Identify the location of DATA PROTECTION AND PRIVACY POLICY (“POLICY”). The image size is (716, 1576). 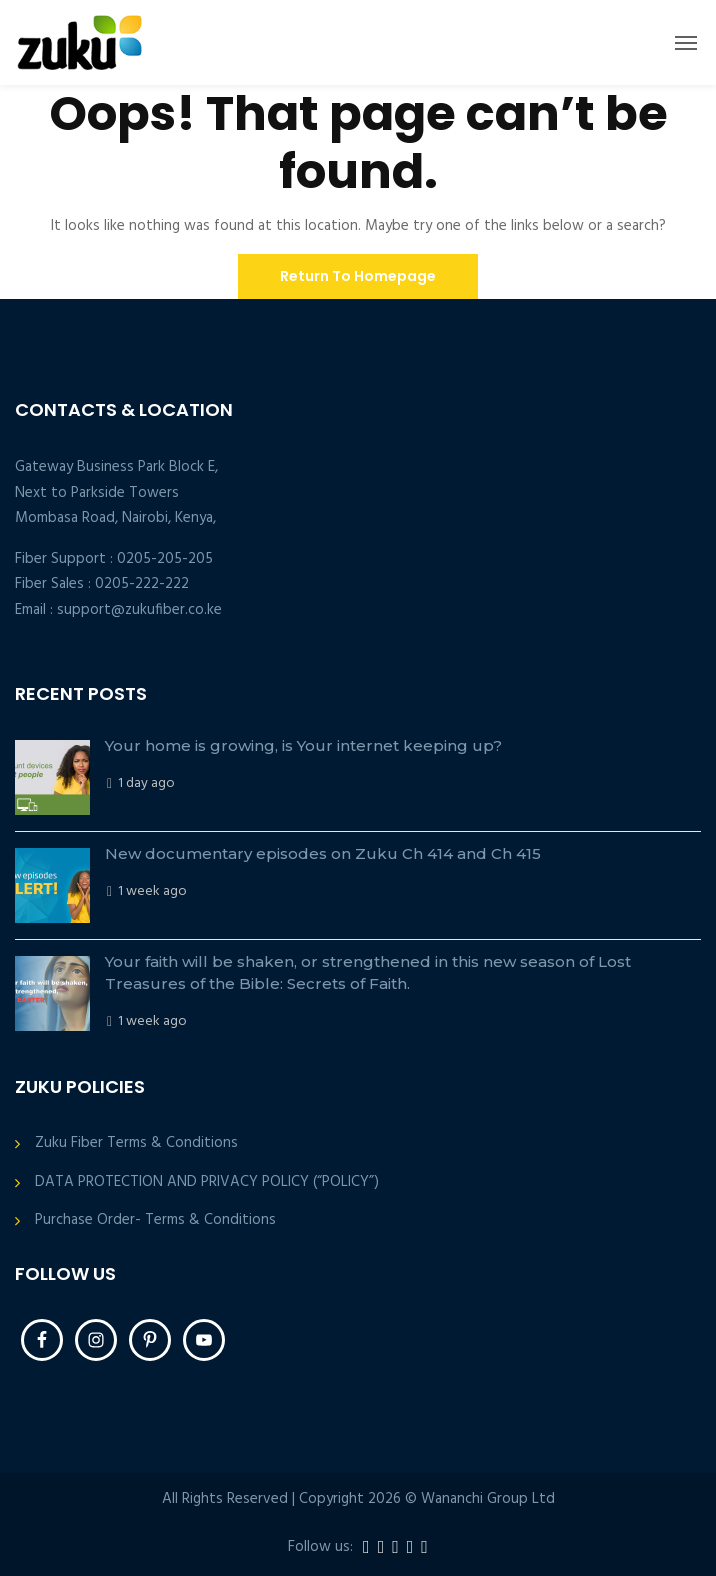
(207, 1182).